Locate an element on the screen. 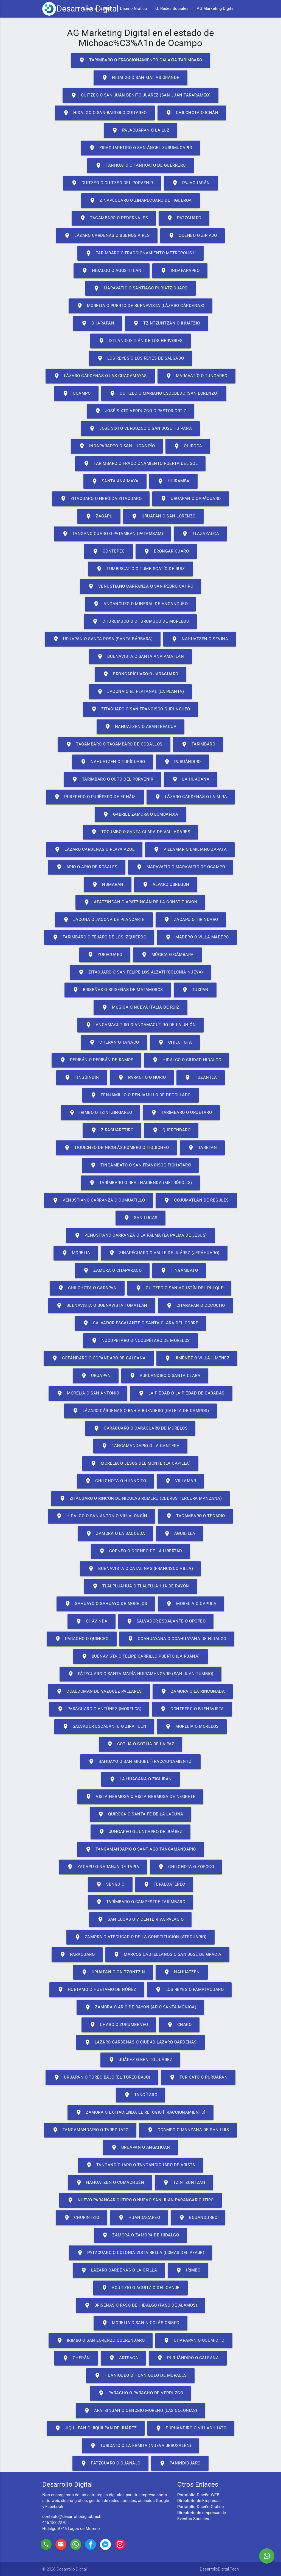 The height and width of the screenshot is (2576, 281). Tingüindín is located at coordinates (81, 1077).